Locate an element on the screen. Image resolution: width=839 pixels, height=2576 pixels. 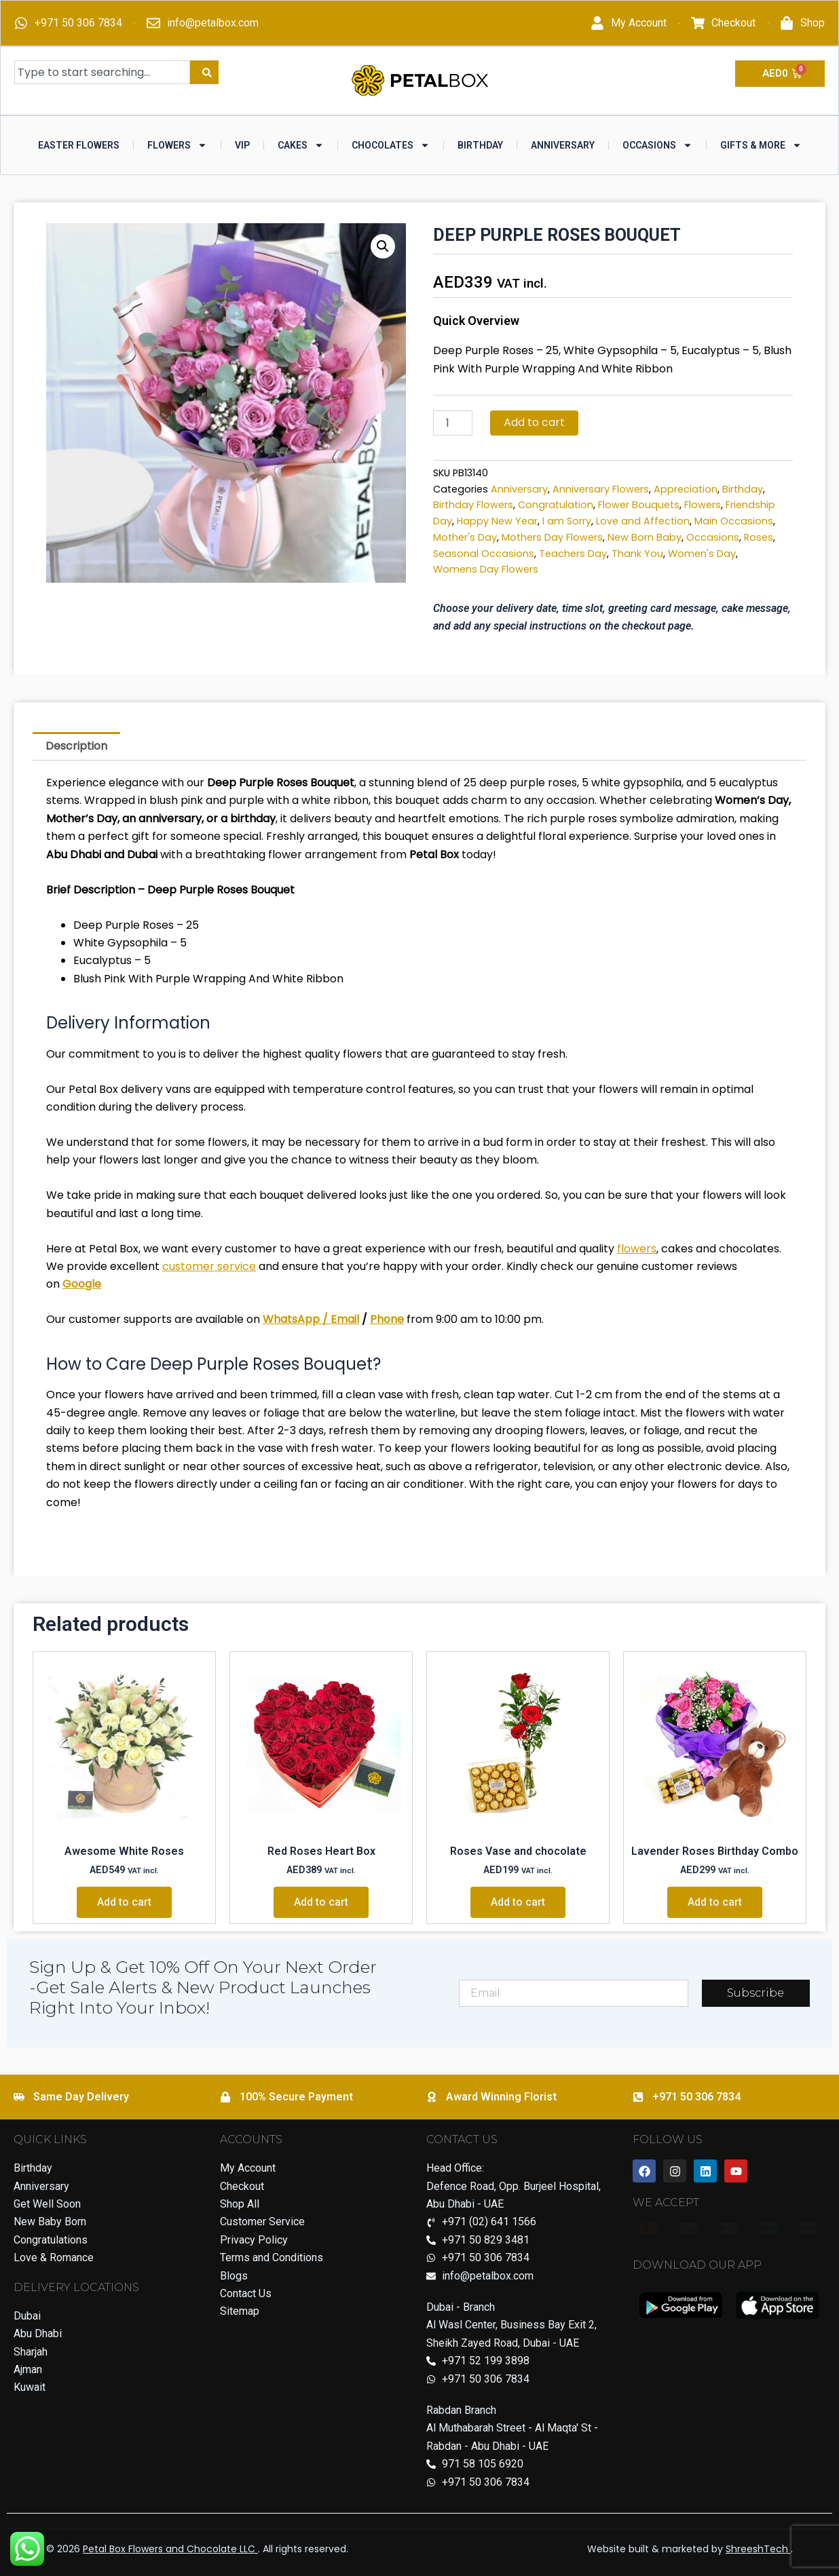
Mothers Day Flowers is located at coordinates (552, 537).